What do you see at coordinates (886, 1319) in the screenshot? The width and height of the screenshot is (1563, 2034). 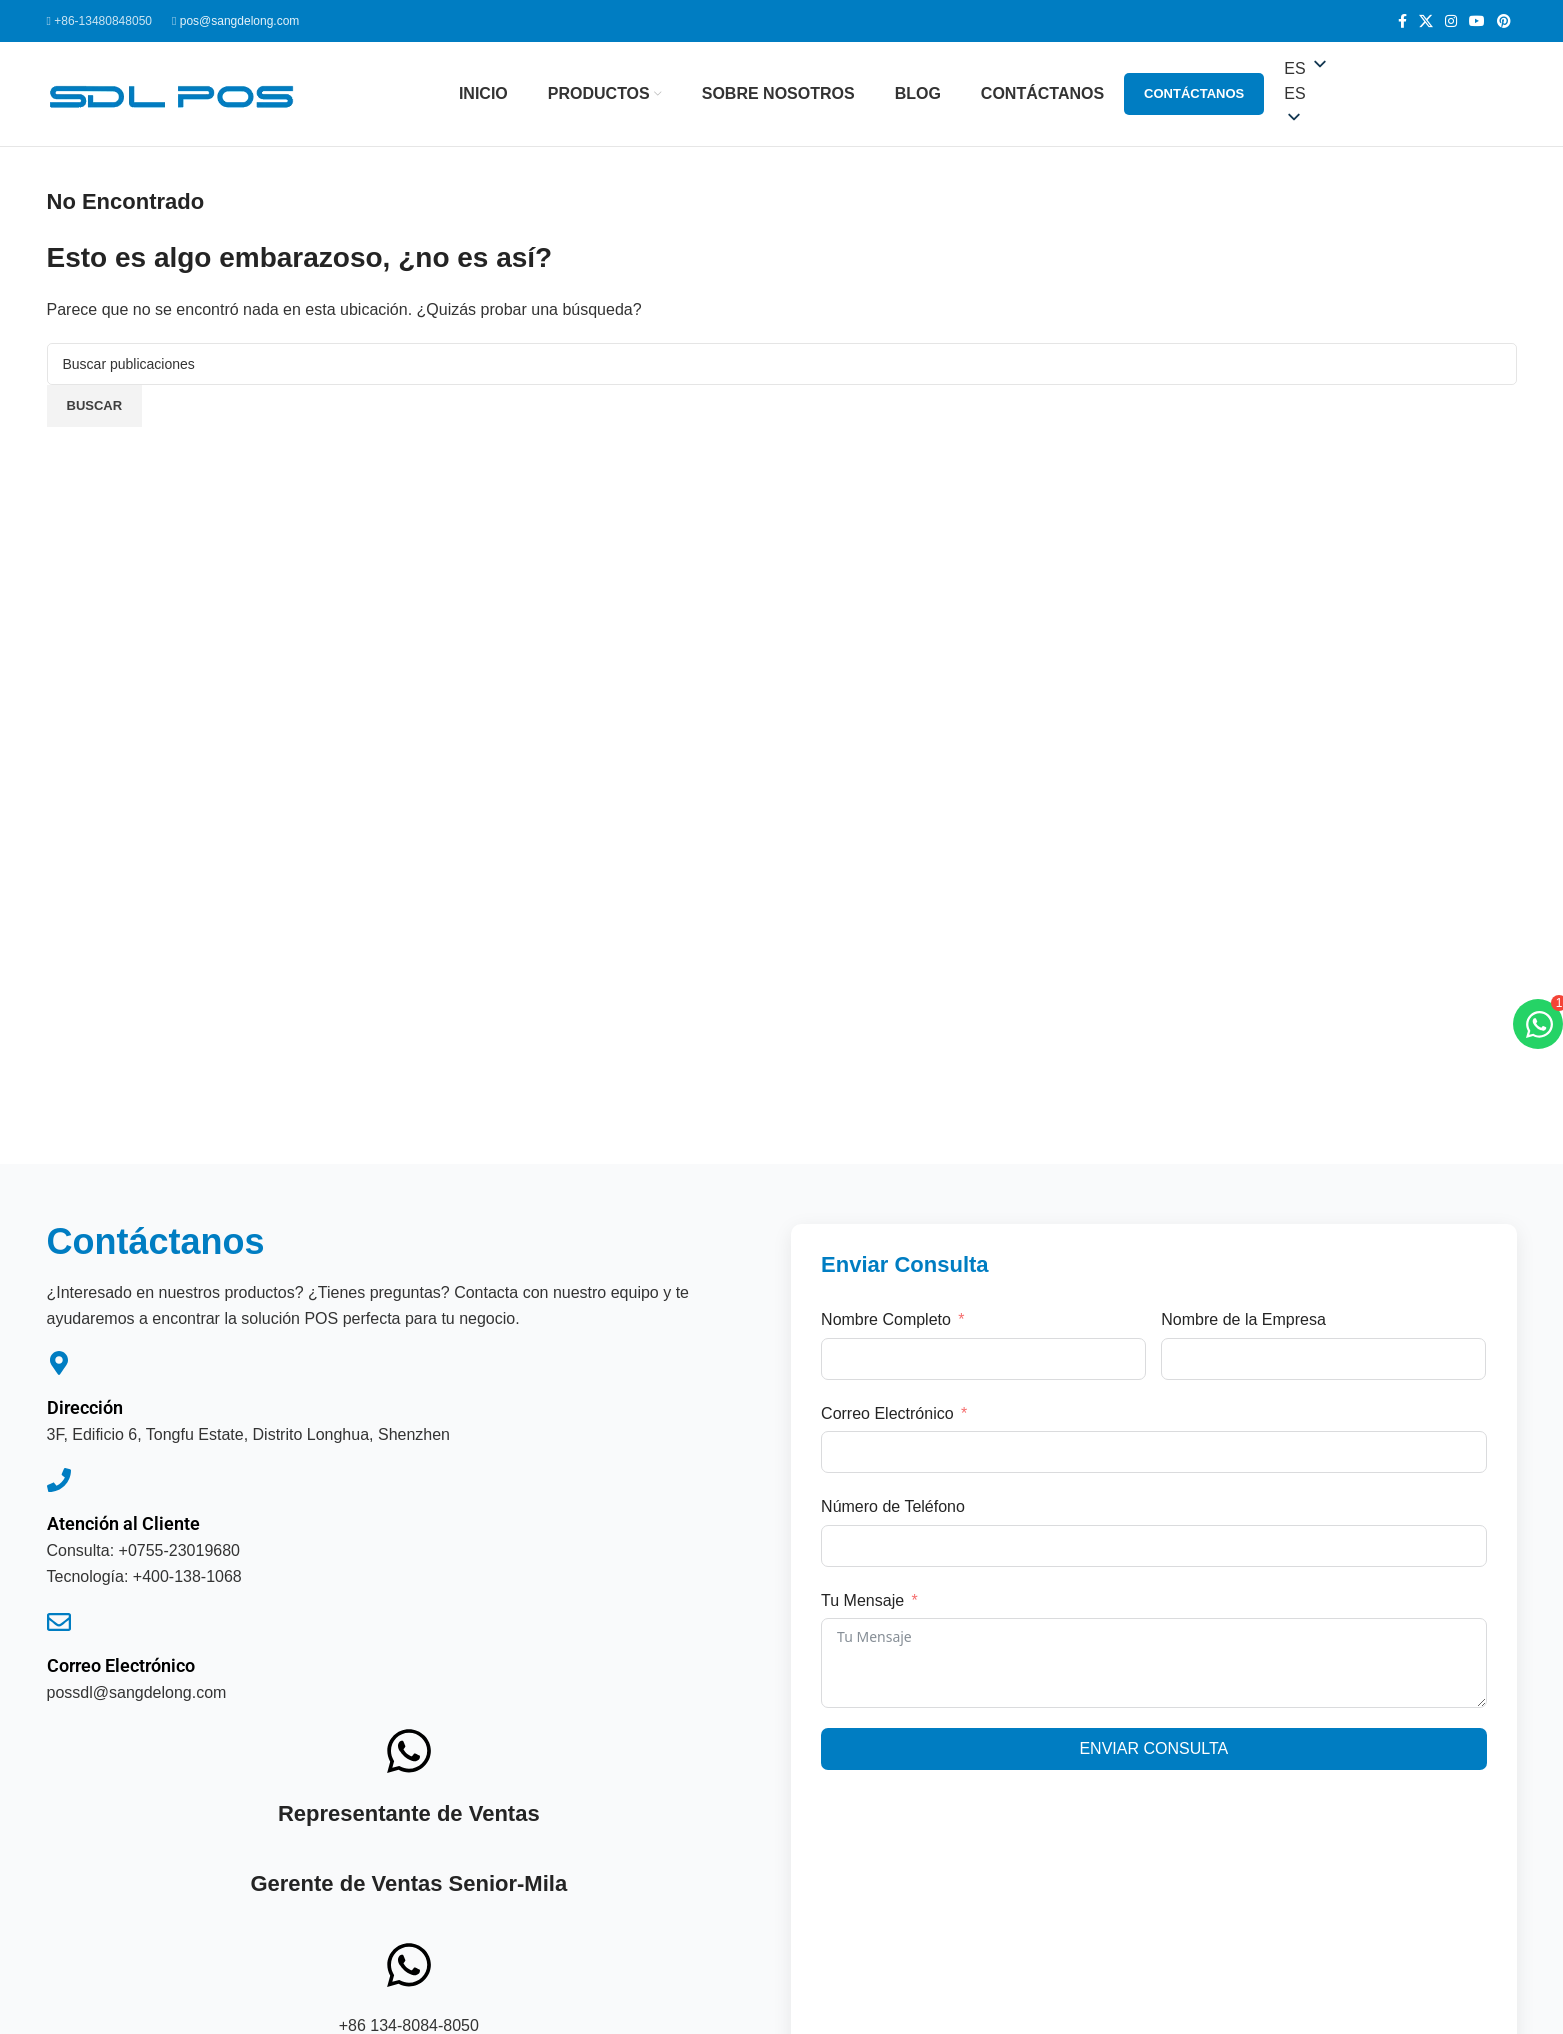 I see `Nombre Completo` at bounding box center [886, 1319].